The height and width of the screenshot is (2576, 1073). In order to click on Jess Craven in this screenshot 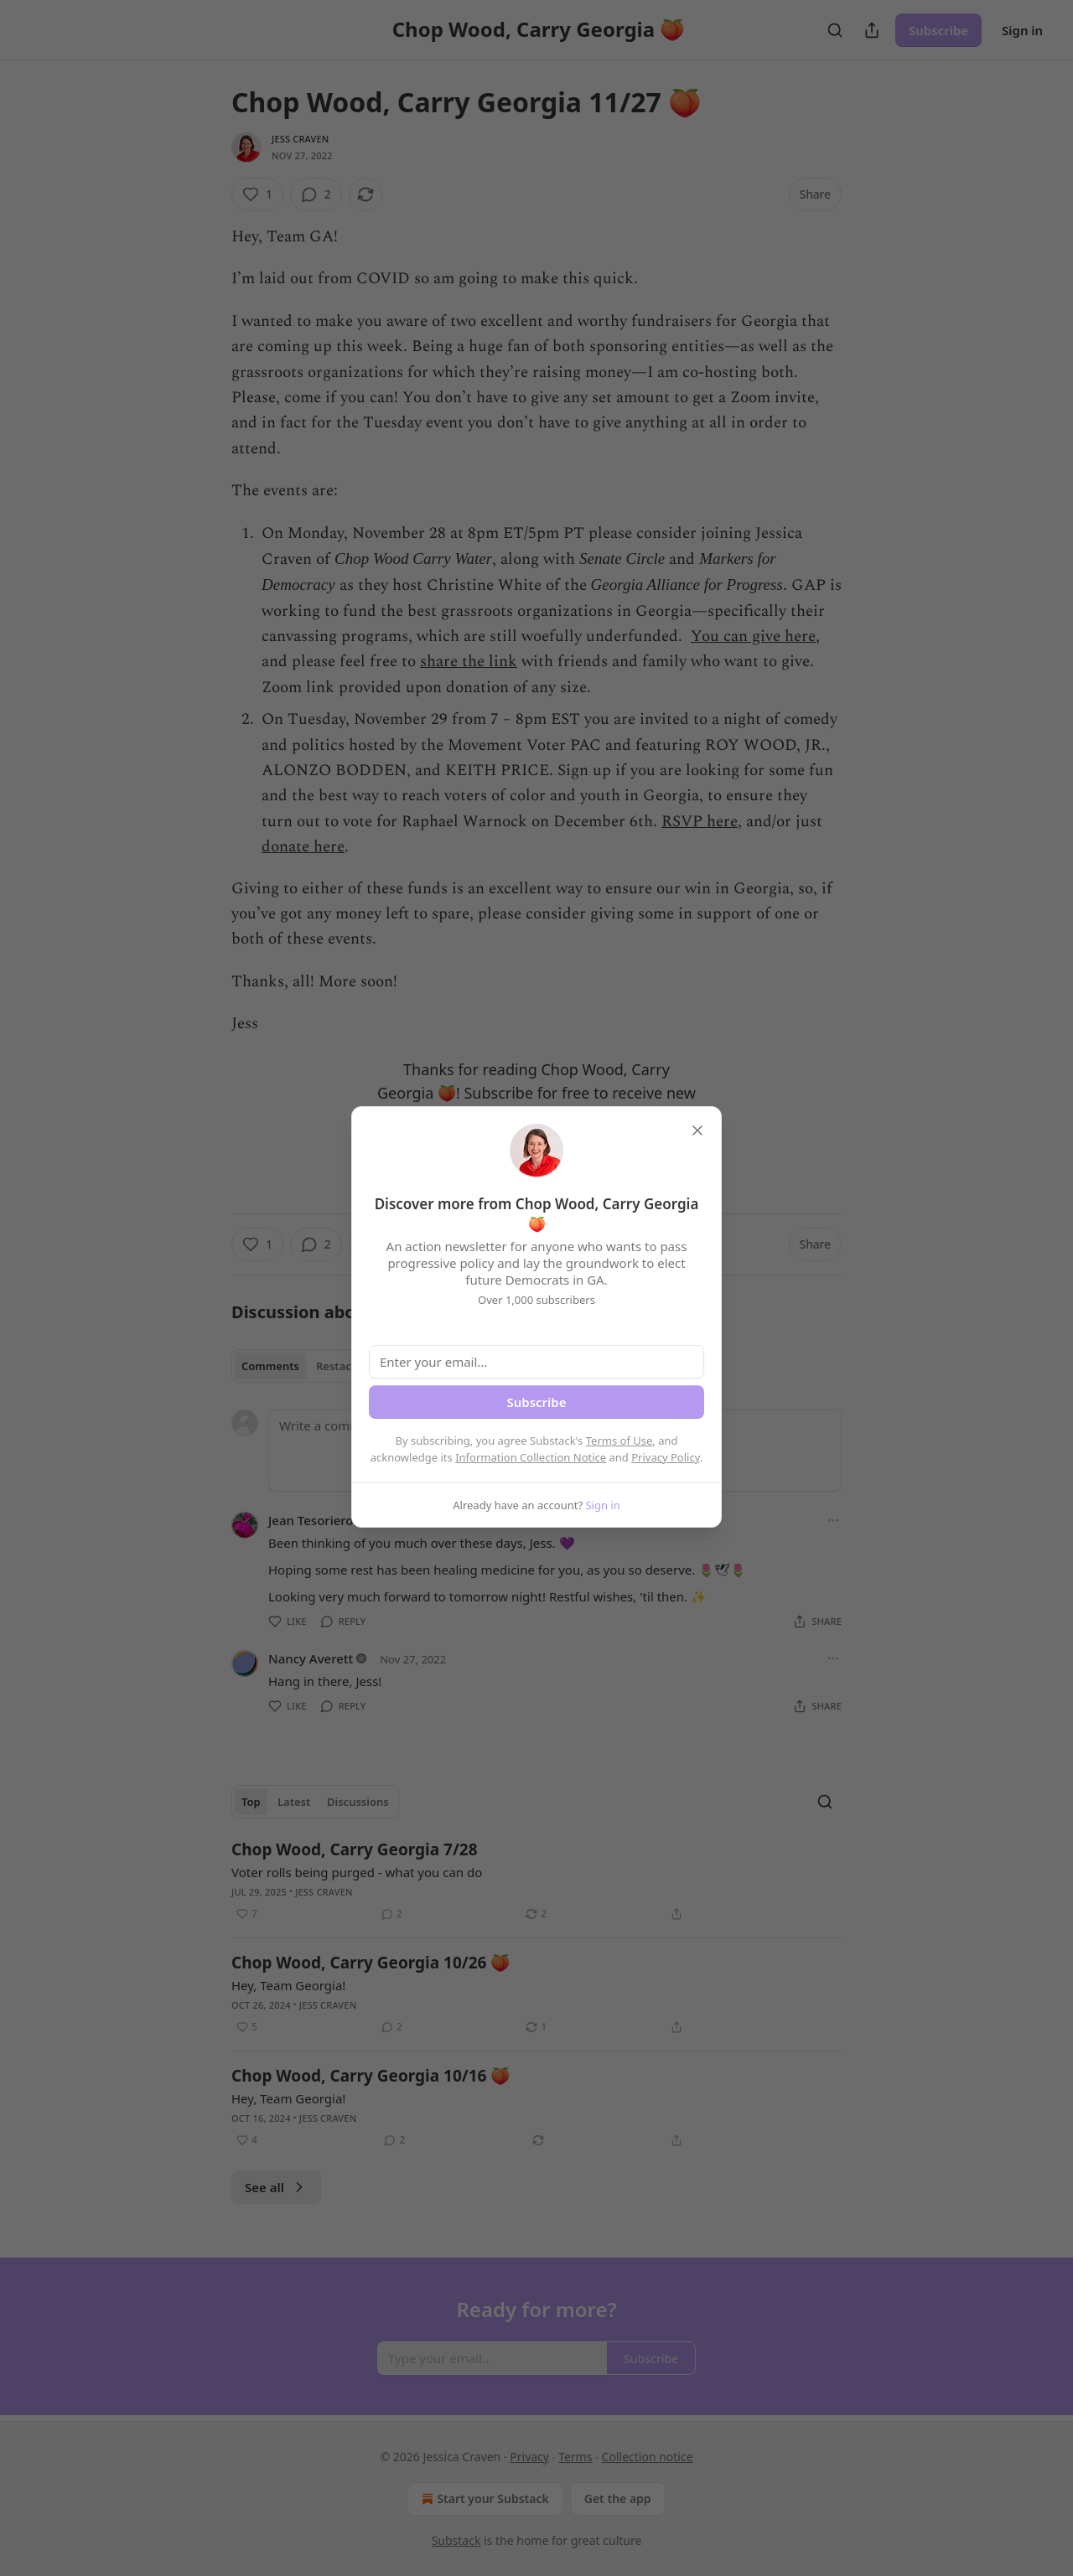, I will do `click(300, 138)`.